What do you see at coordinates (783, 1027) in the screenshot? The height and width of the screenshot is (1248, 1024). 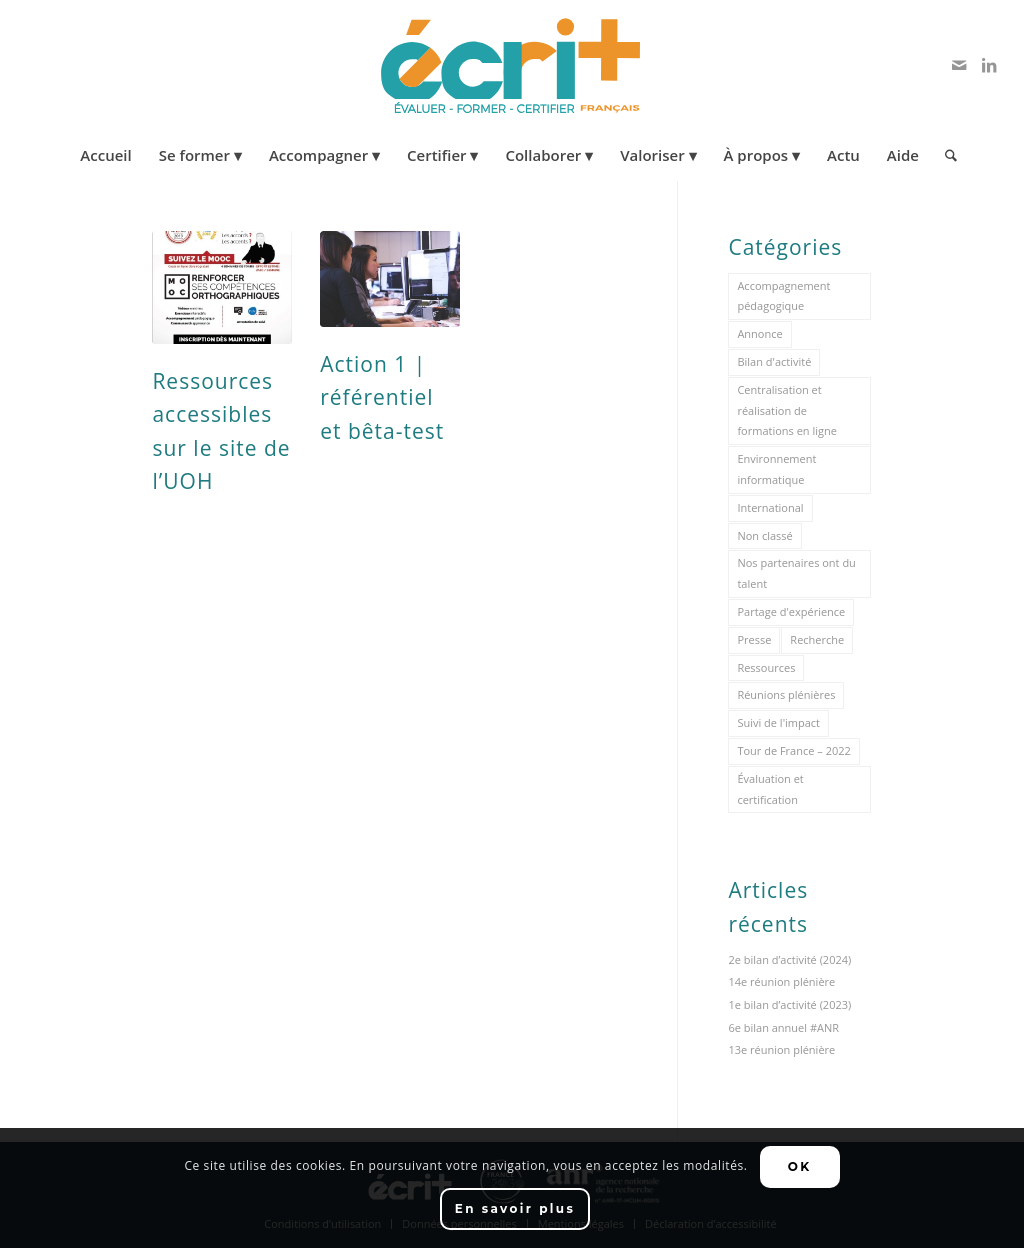 I see `6e bilan annuel #ANR` at bounding box center [783, 1027].